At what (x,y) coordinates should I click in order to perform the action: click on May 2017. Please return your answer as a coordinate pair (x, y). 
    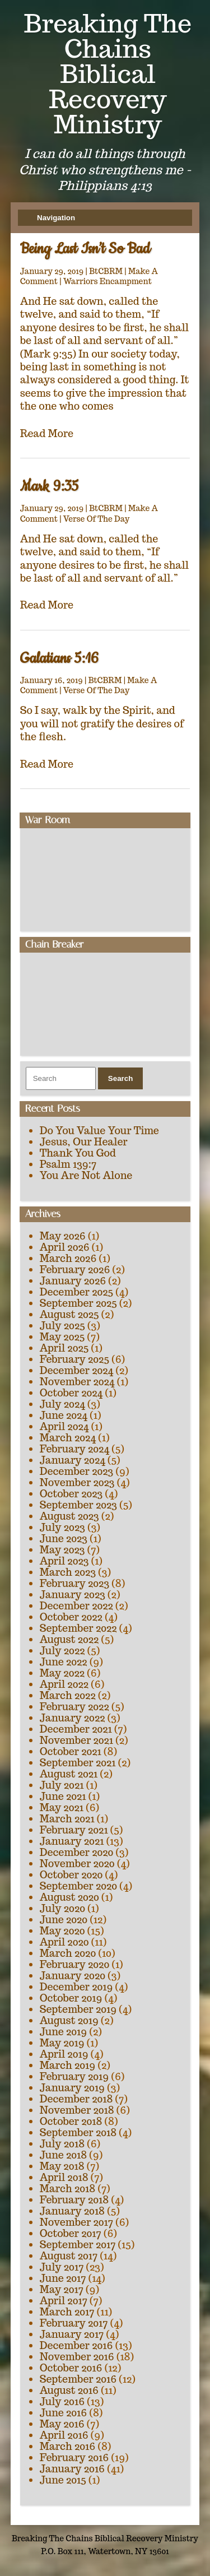
    Looking at the image, I should click on (61, 2289).